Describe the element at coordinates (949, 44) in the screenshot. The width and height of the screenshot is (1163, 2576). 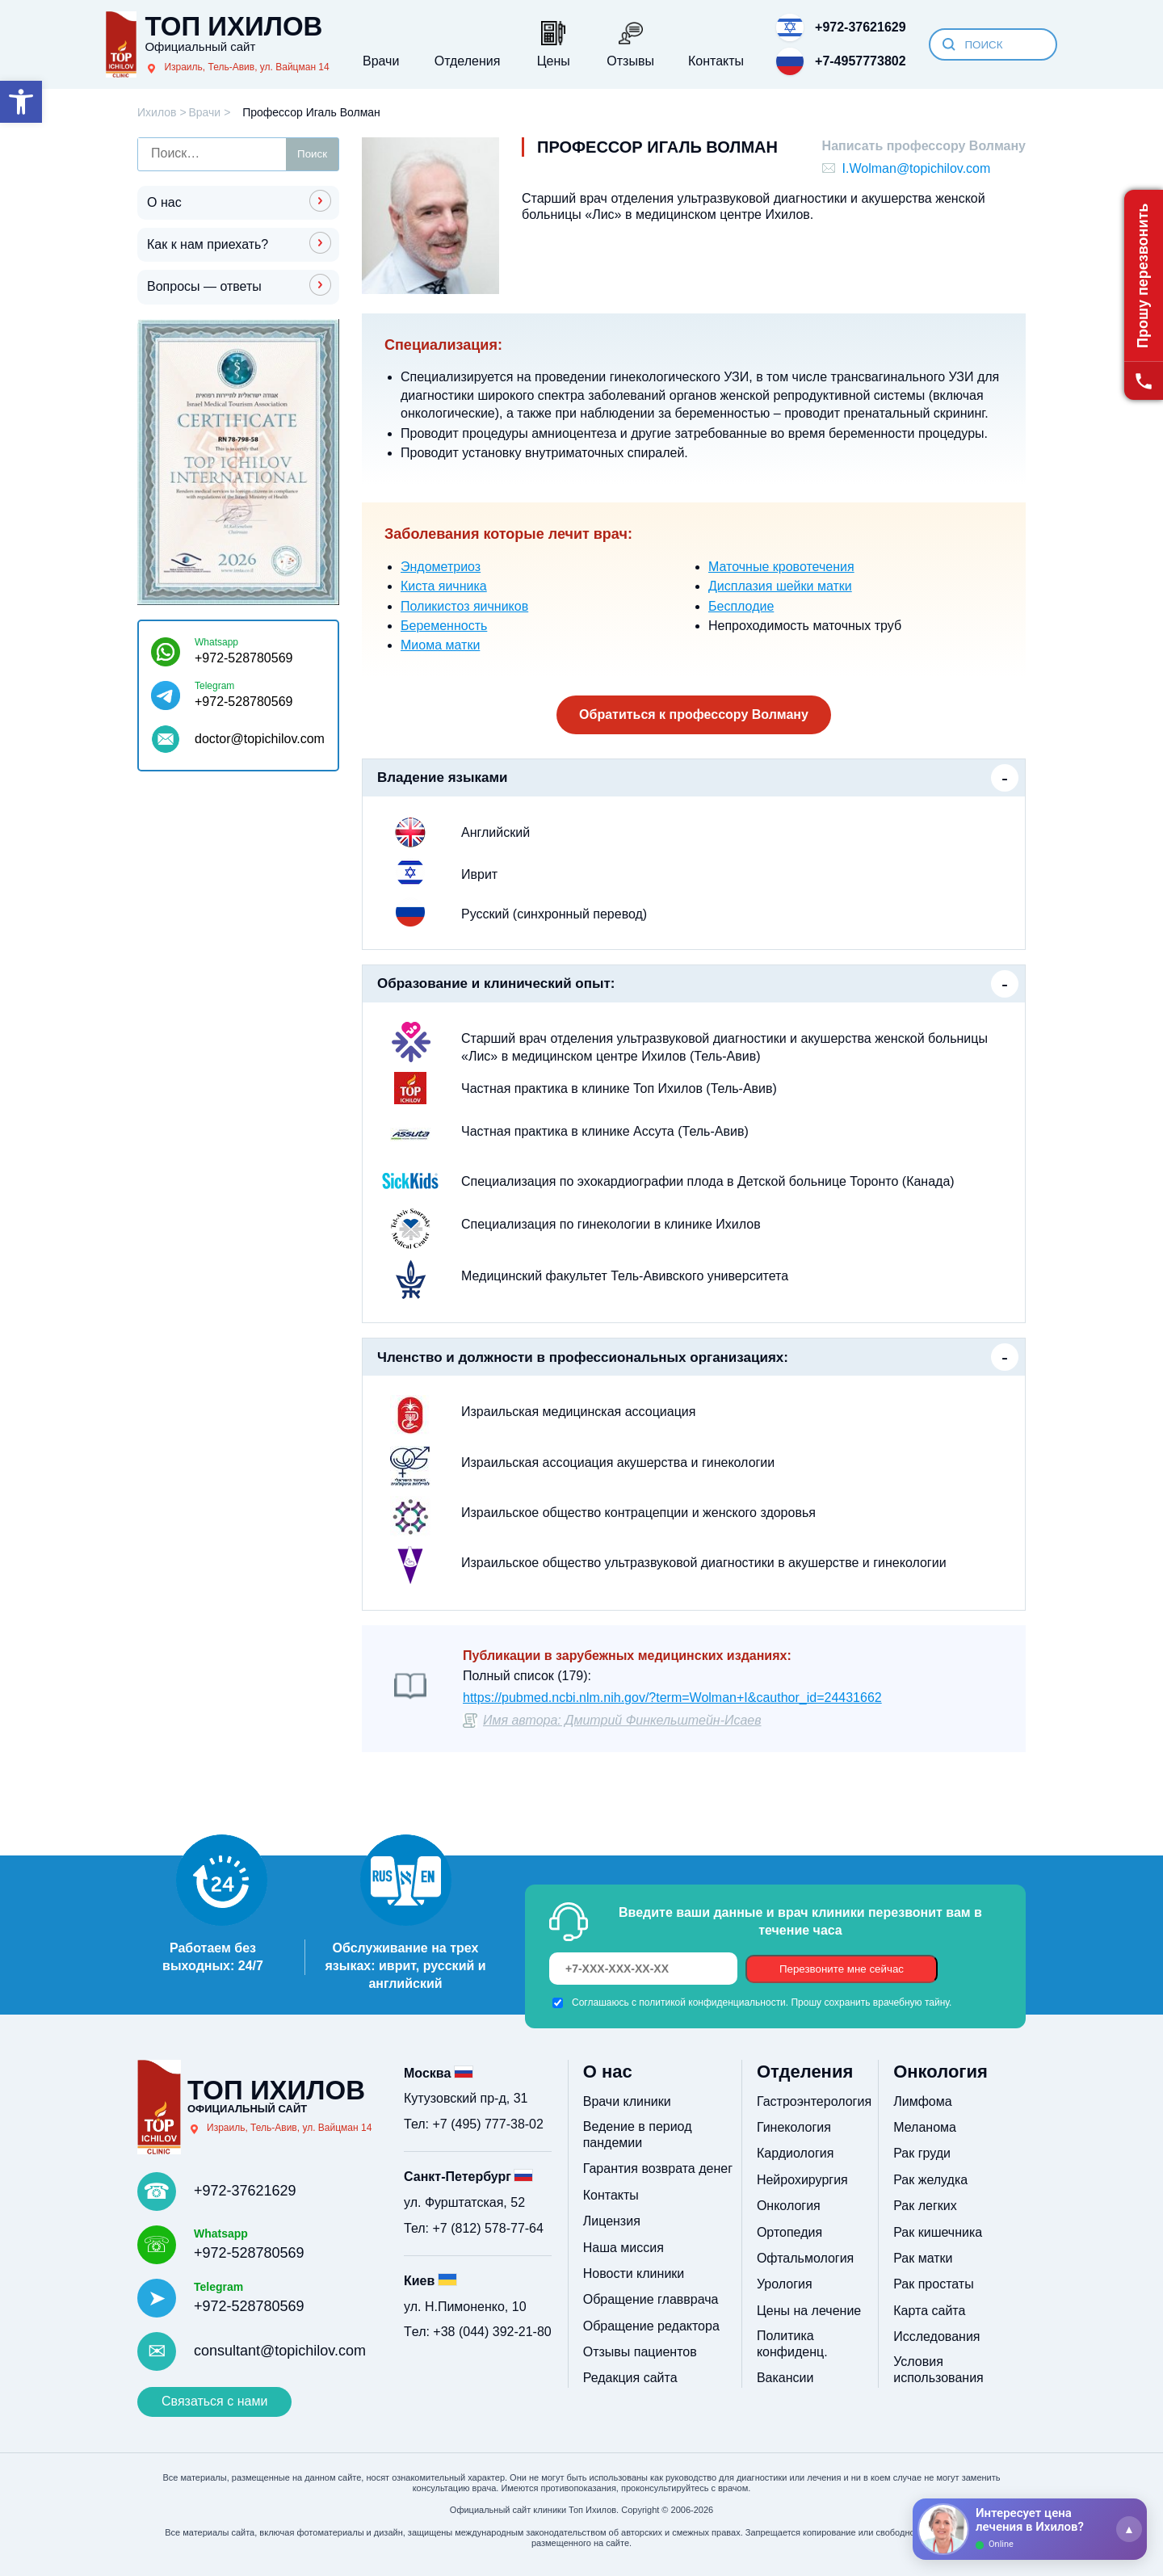
I see `[Искать]` at that location.